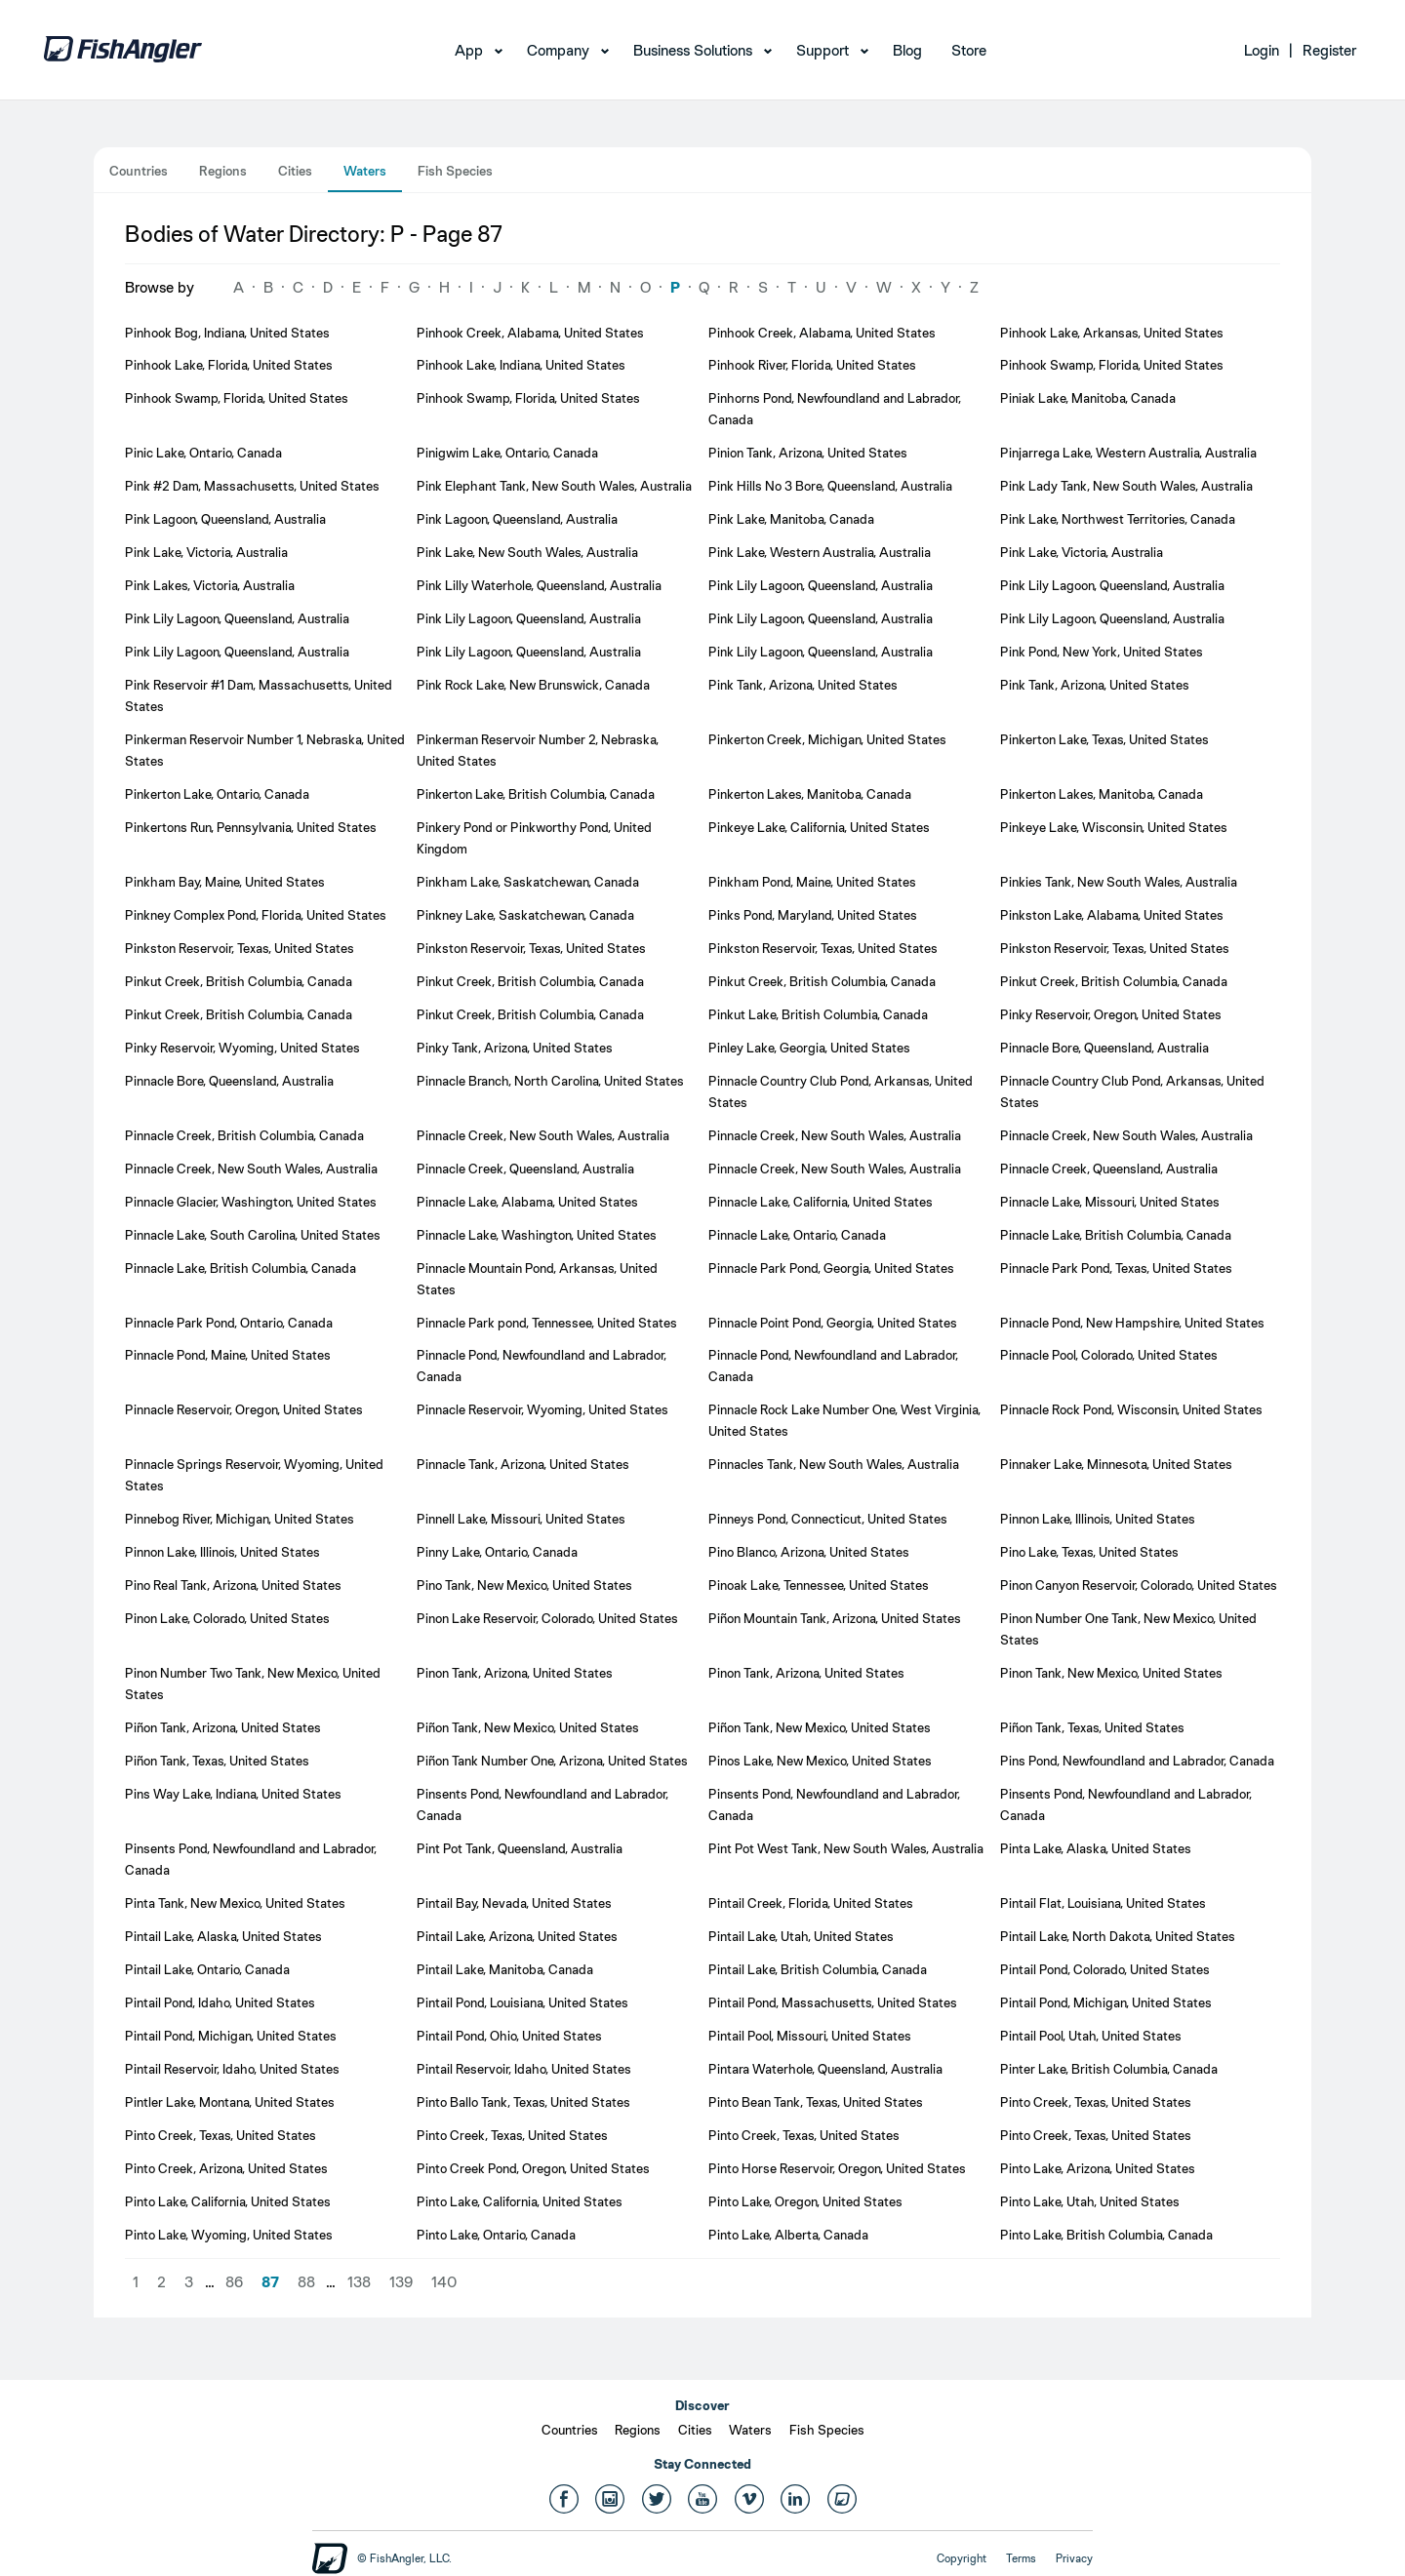  What do you see at coordinates (543, 1135) in the screenshot?
I see `Pinnacle Creek, New South Wales, Australia` at bounding box center [543, 1135].